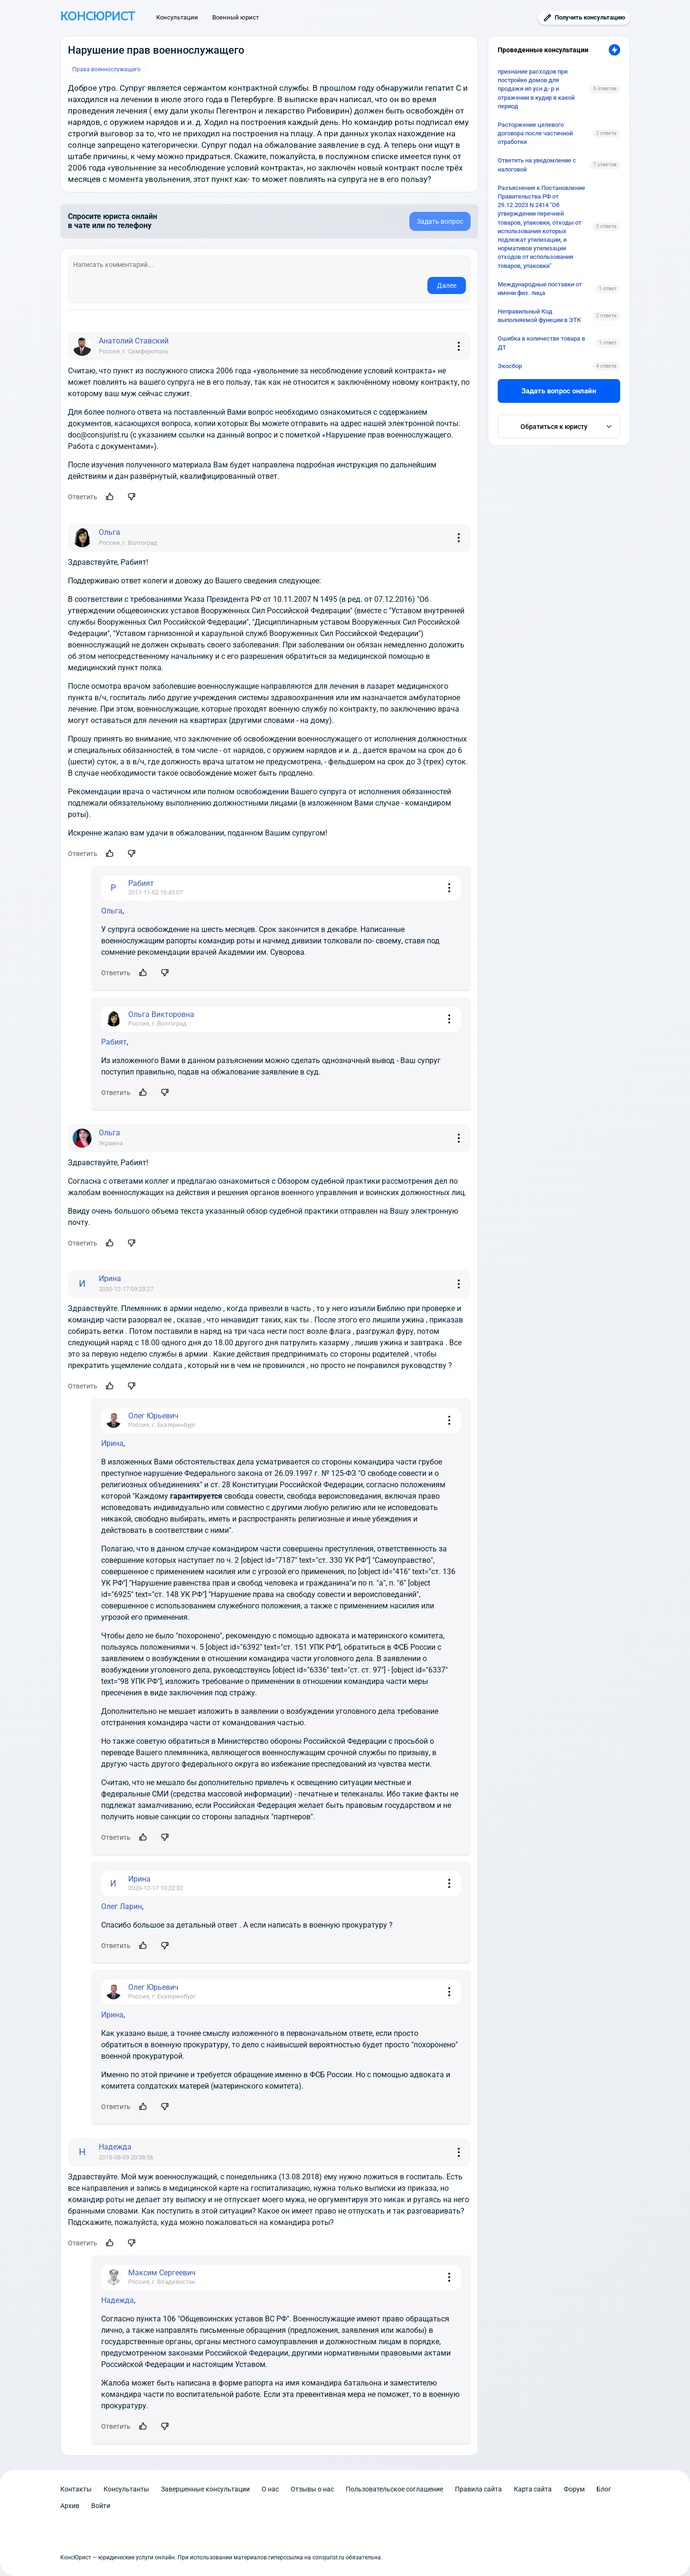  Describe the element at coordinates (177, 17) in the screenshot. I see `Консультации` at that location.